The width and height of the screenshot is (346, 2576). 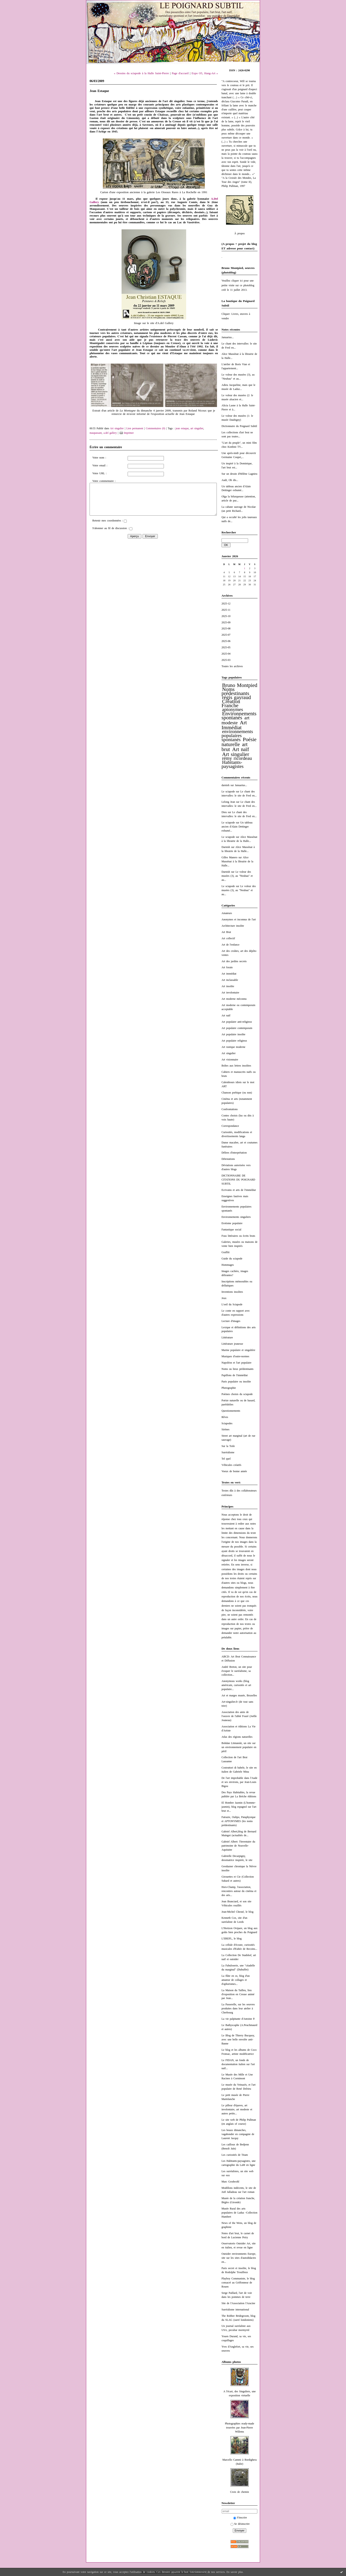 I want to click on Playboy Communiste, le blog consacré au Griffonneur de Rouen, so click(x=238, y=2282).